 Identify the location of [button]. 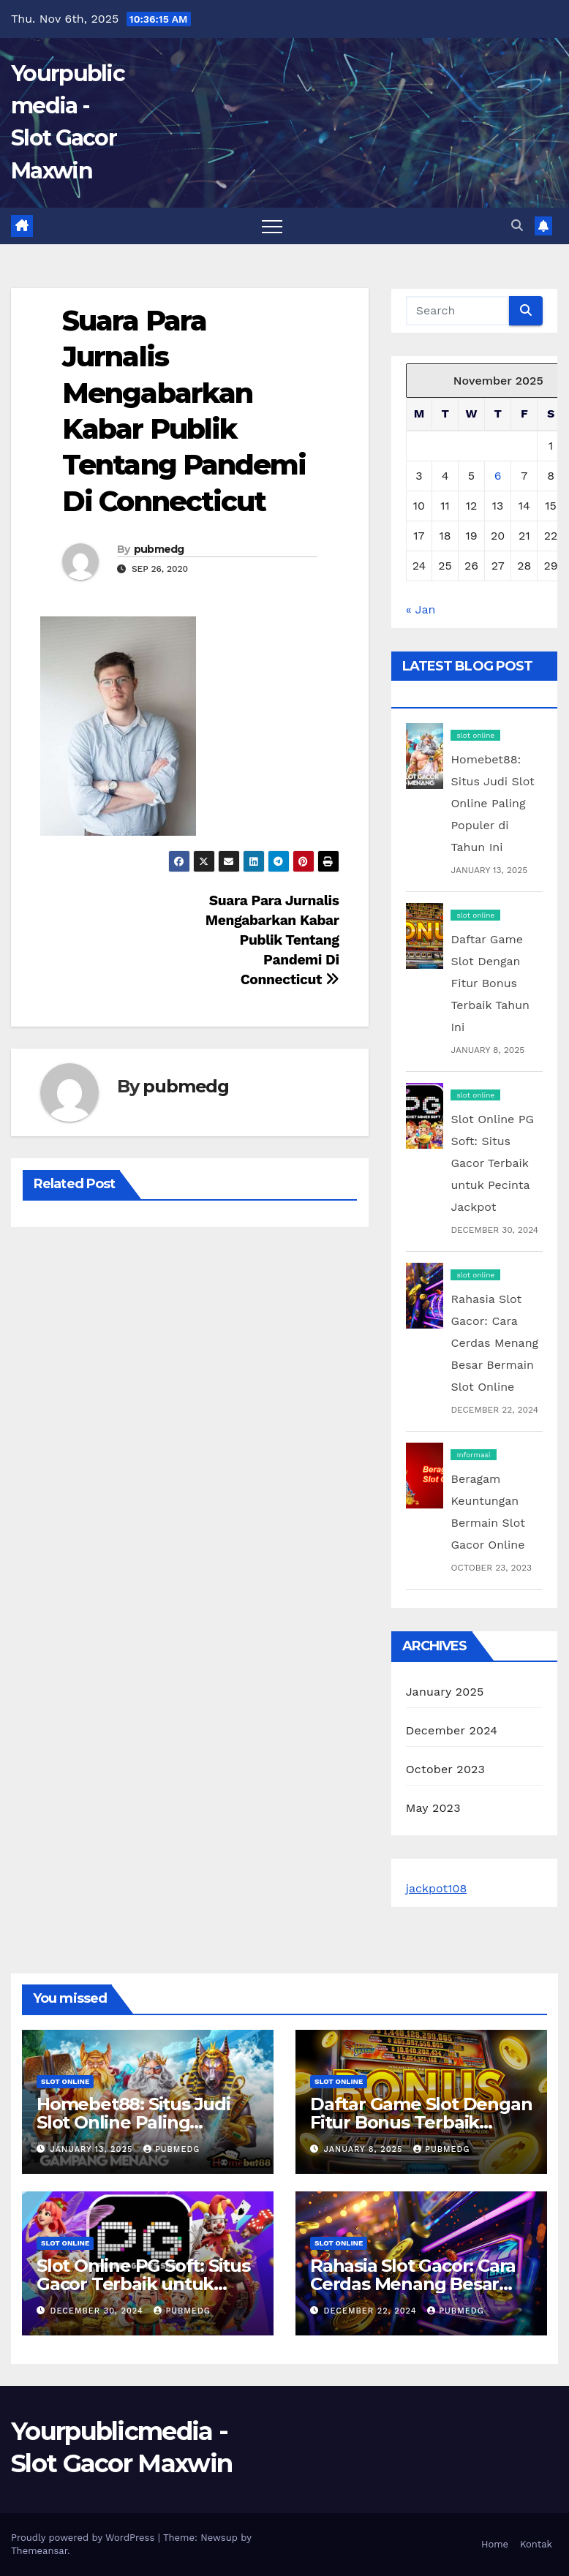
(517, 226).